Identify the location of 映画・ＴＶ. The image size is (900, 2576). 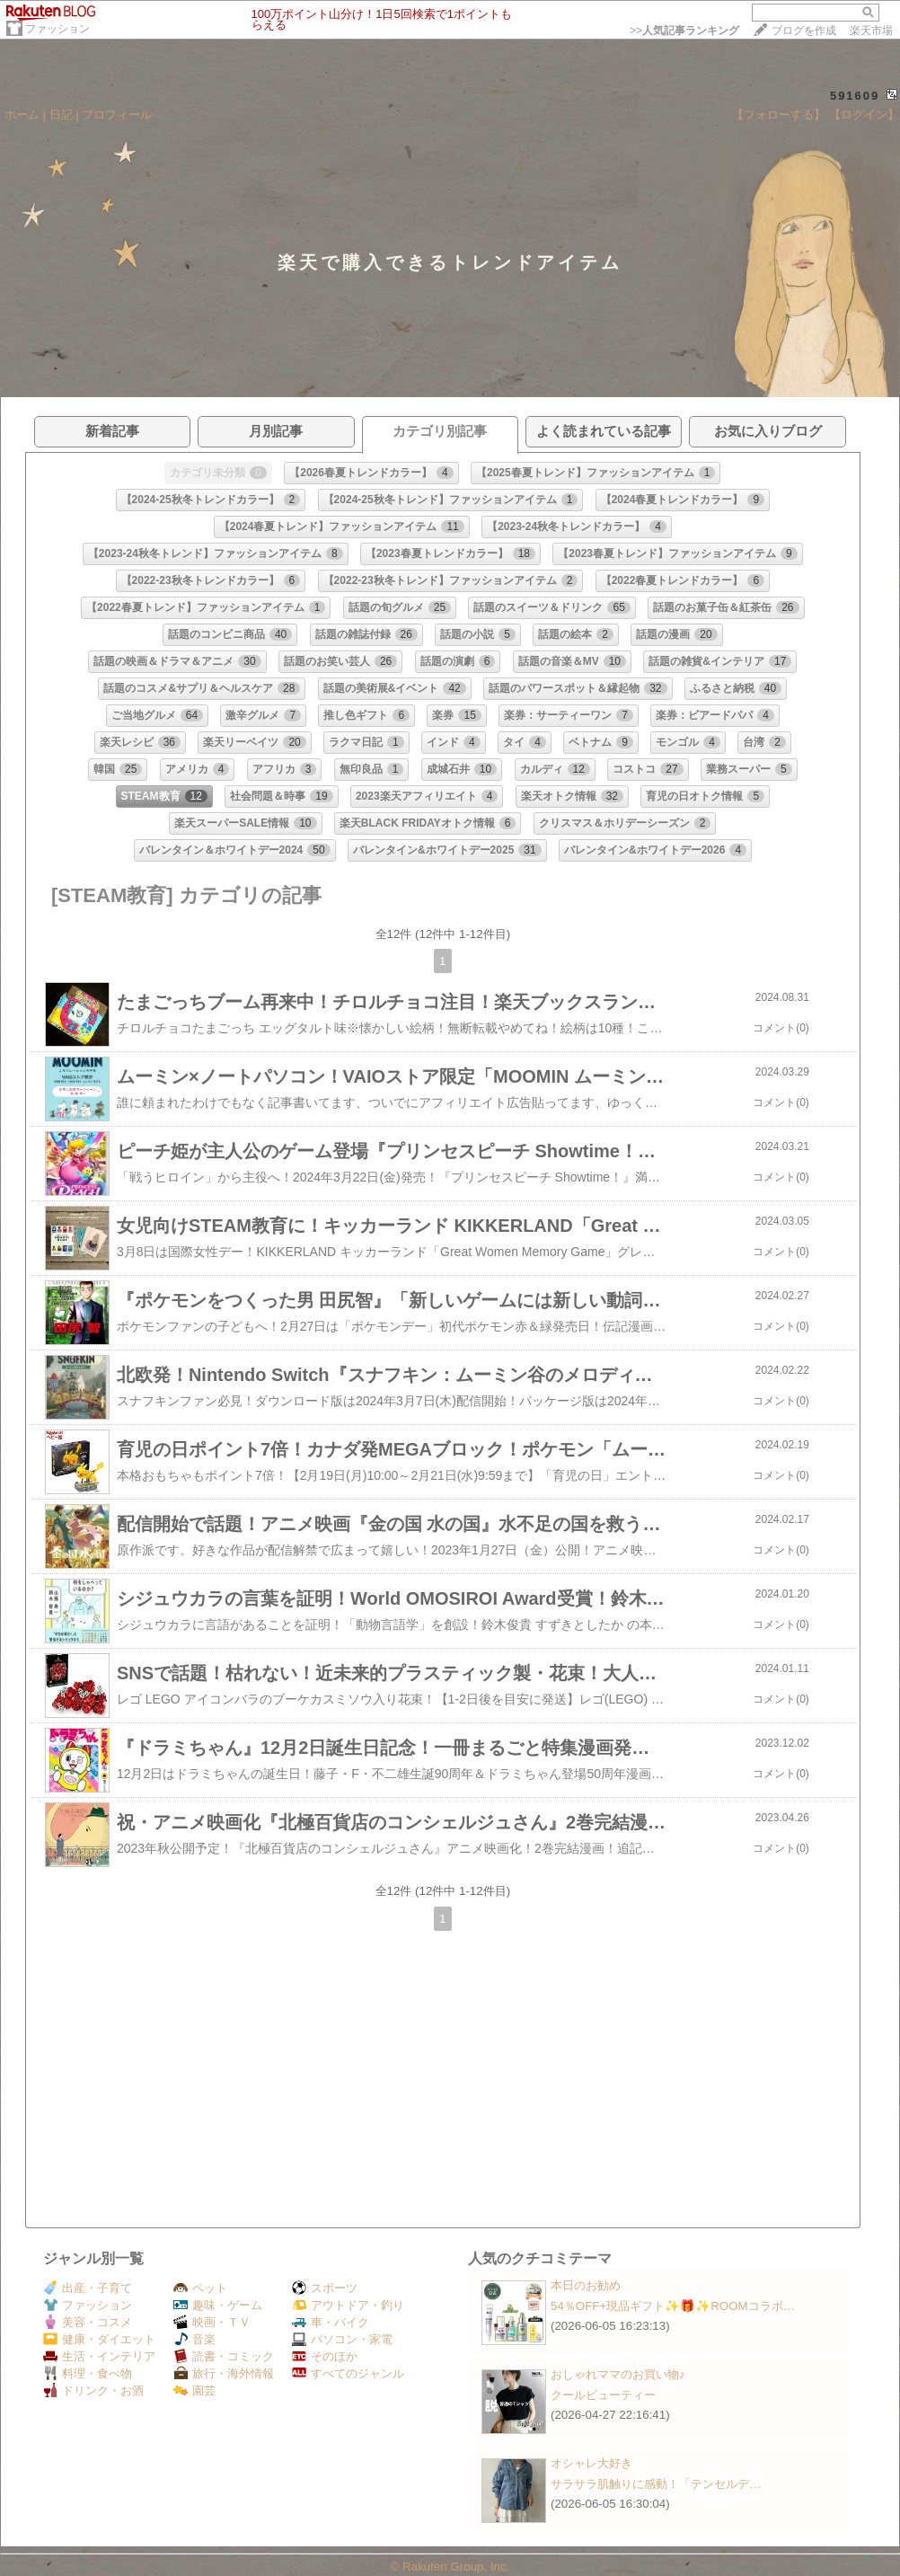
(212, 2322).